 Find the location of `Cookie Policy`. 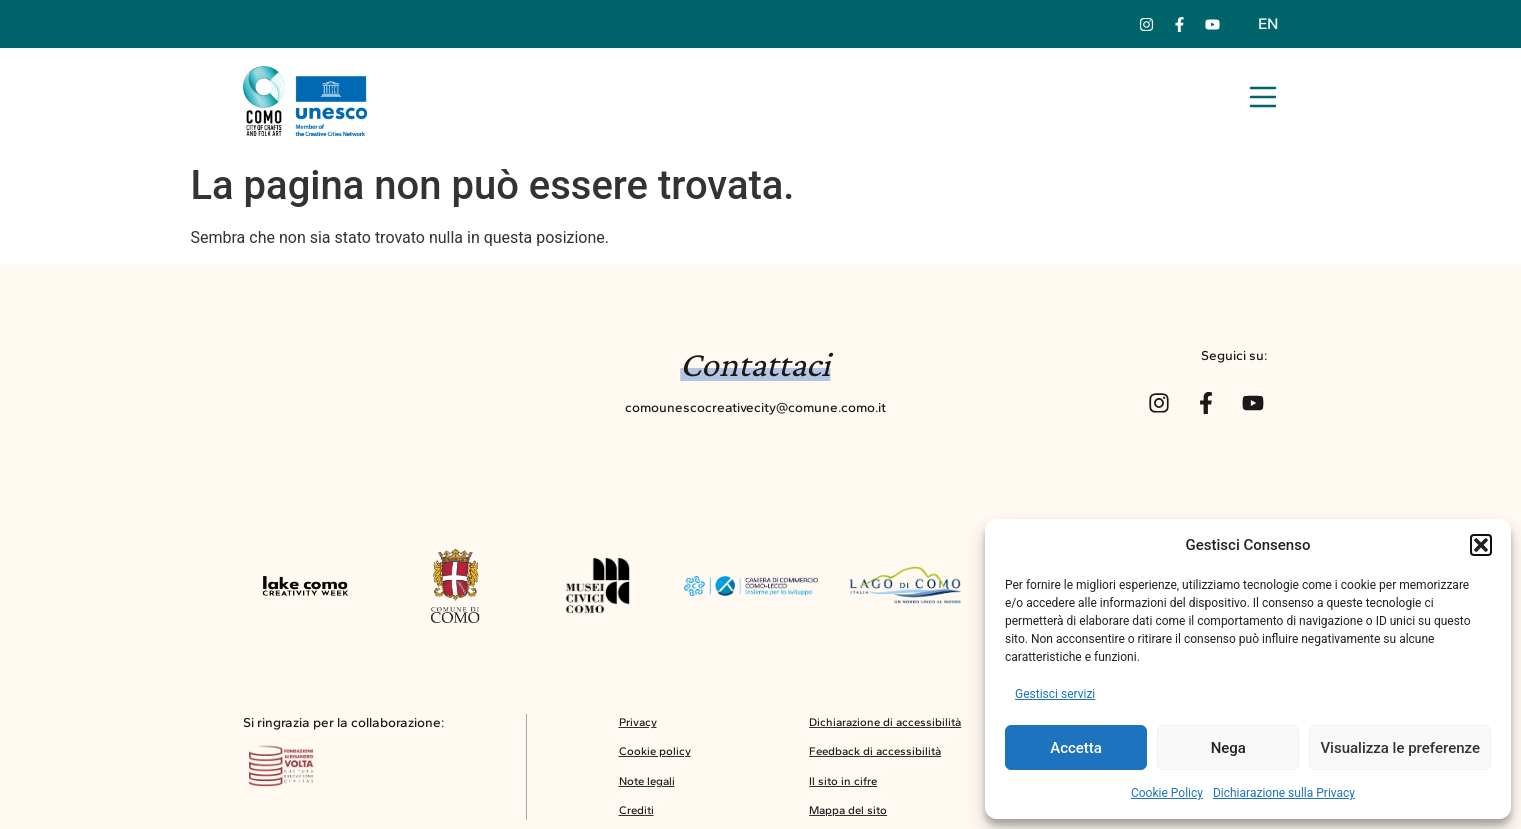

Cookie Policy is located at coordinates (1167, 793).